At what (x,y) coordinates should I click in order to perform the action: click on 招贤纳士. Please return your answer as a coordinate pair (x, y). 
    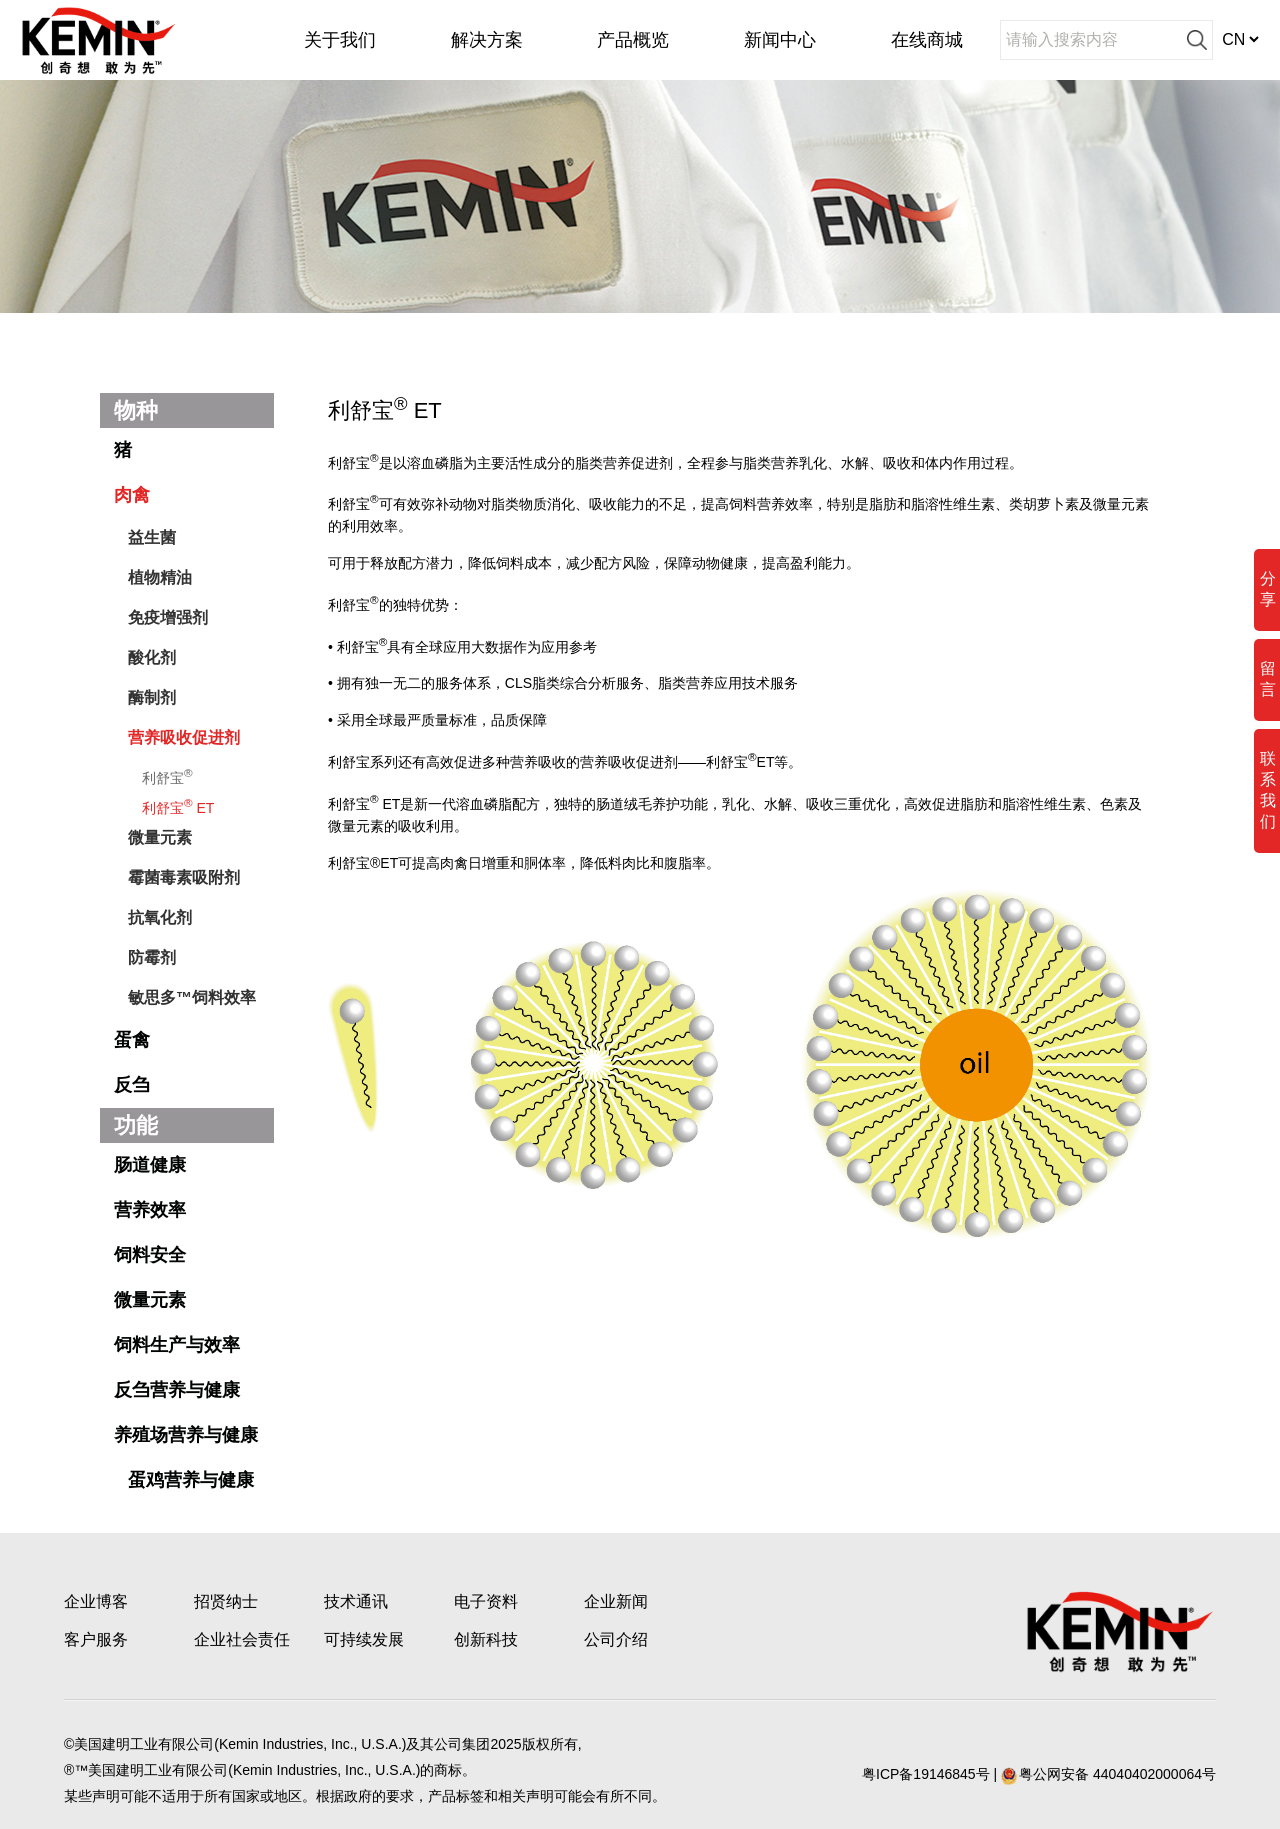
    Looking at the image, I should click on (226, 1601).